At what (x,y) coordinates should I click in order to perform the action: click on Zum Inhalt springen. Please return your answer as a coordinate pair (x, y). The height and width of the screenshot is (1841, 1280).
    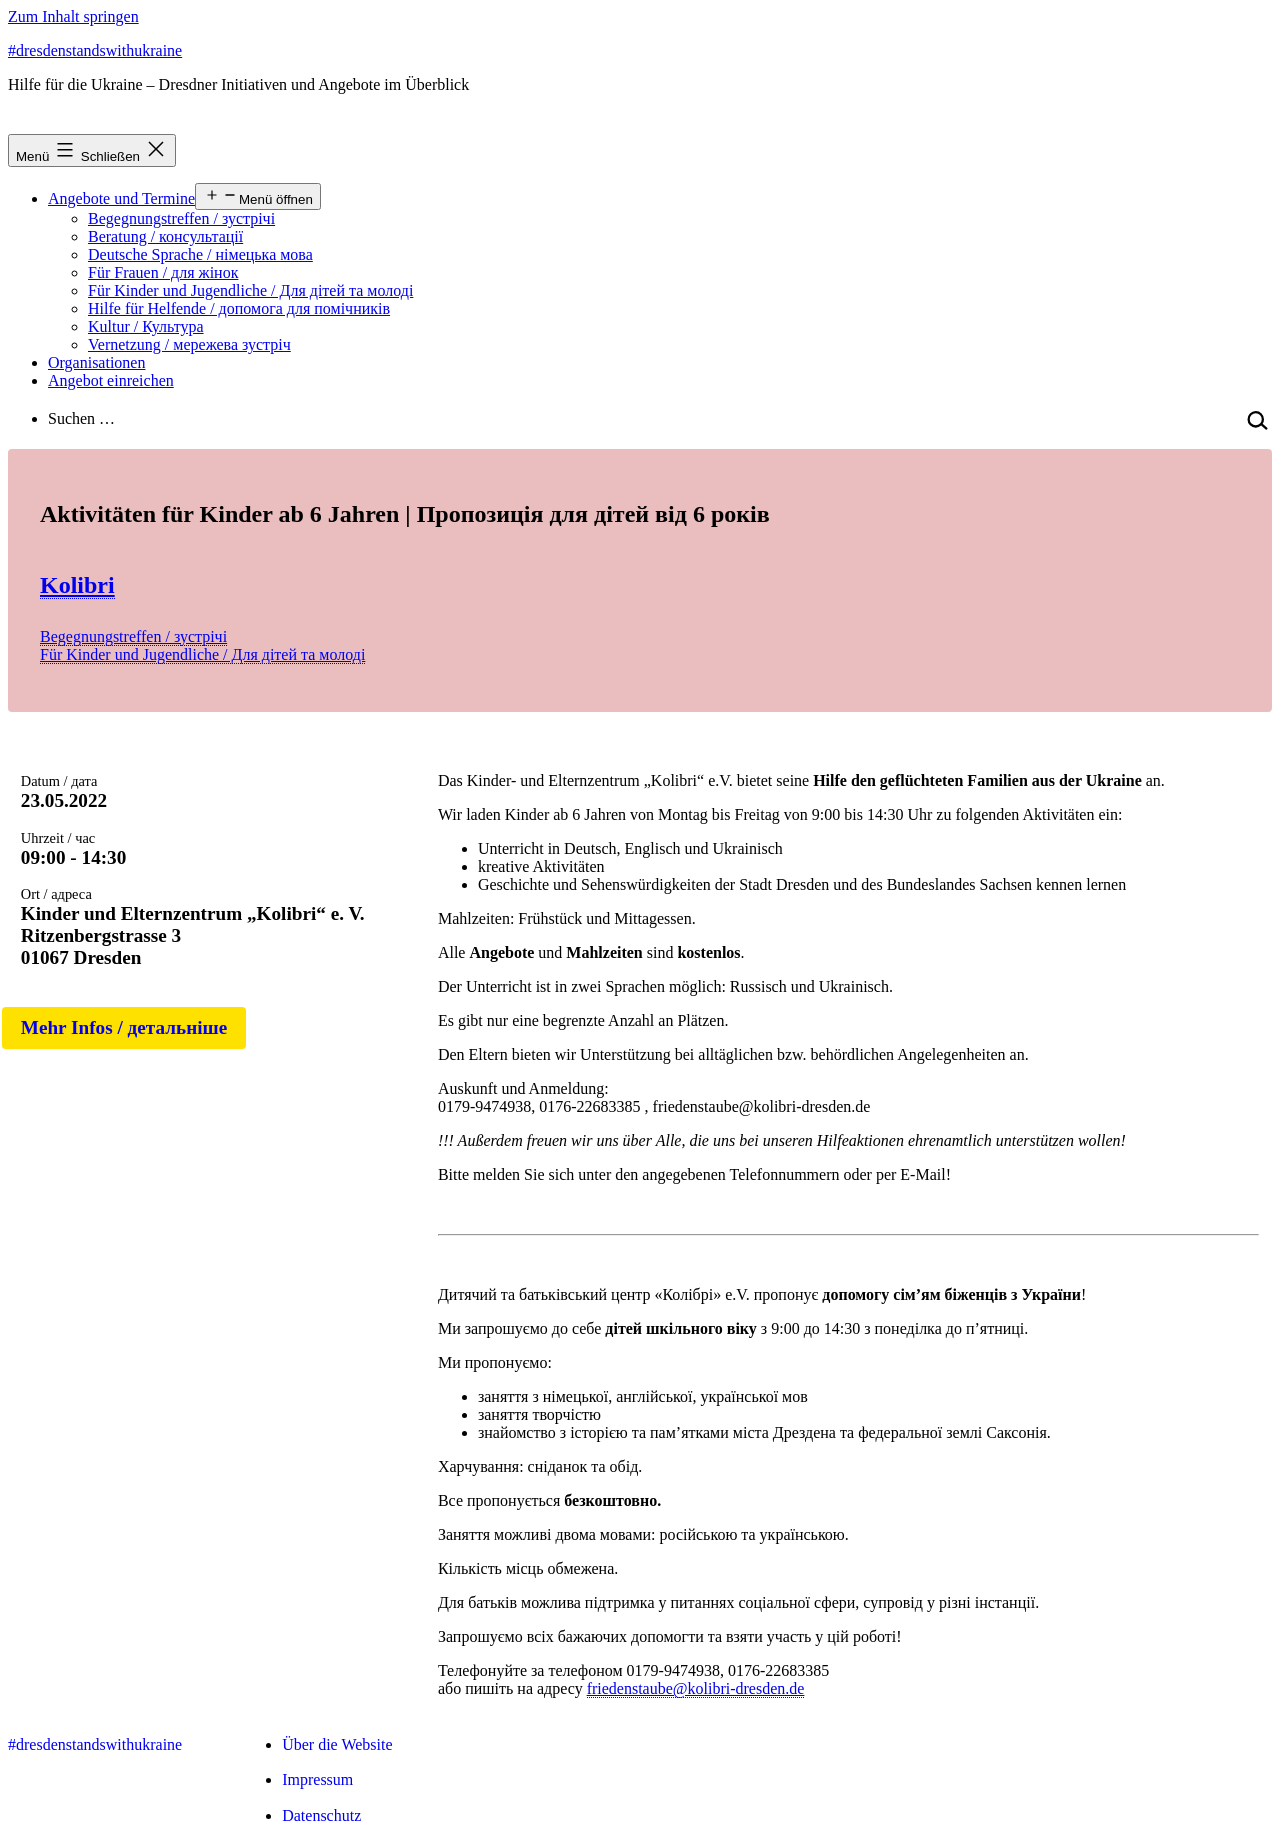
    Looking at the image, I should click on (73, 16).